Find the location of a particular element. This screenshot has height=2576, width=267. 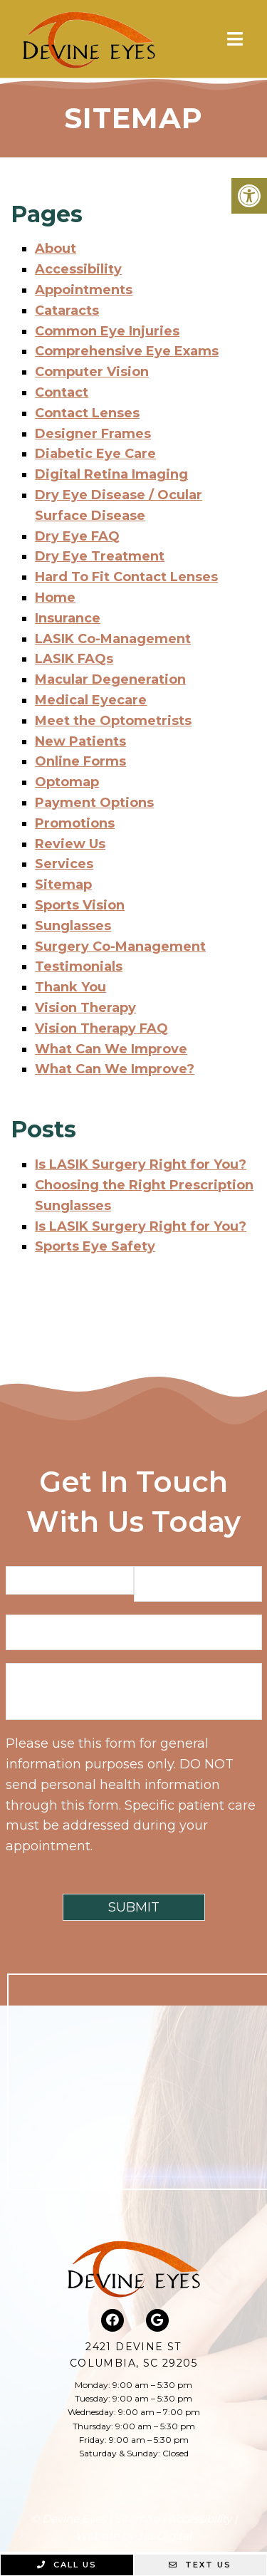

Computer Vision is located at coordinates (92, 372).